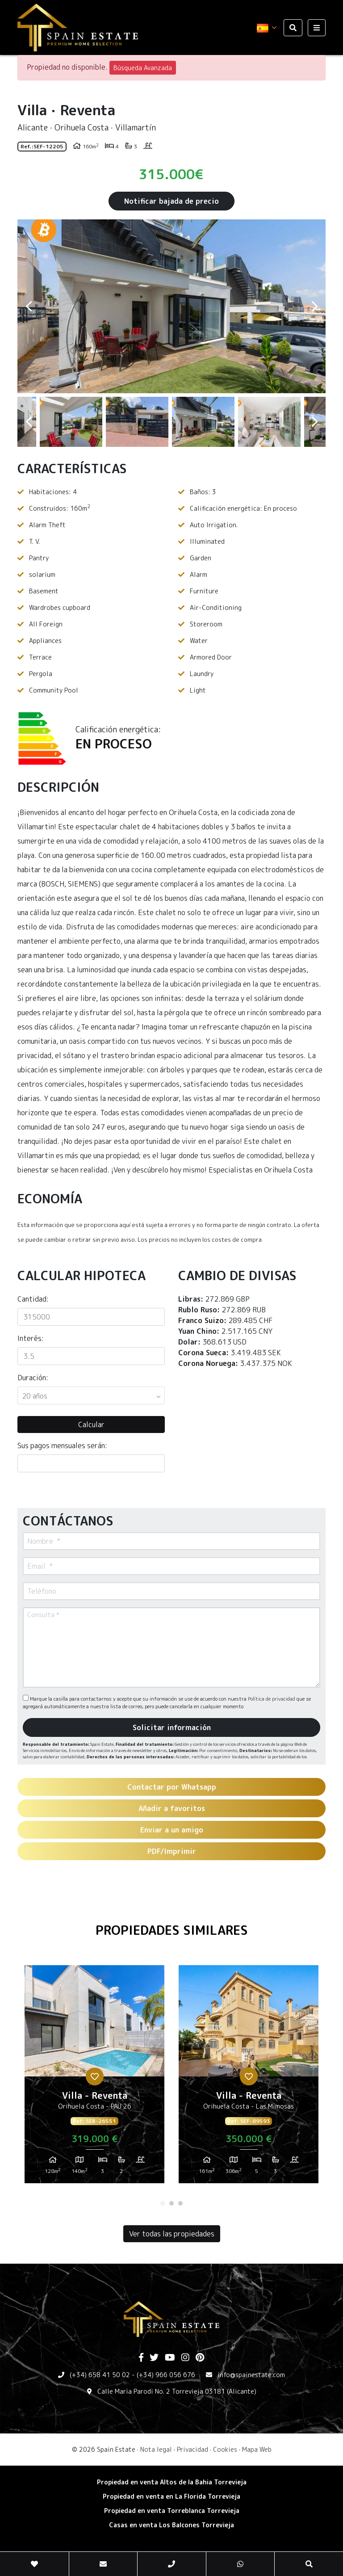 Image resolution: width=343 pixels, height=2576 pixels. What do you see at coordinates (30, 1338) in the screenshot?
I see `Interés:` at bounding box center [30, 1338].